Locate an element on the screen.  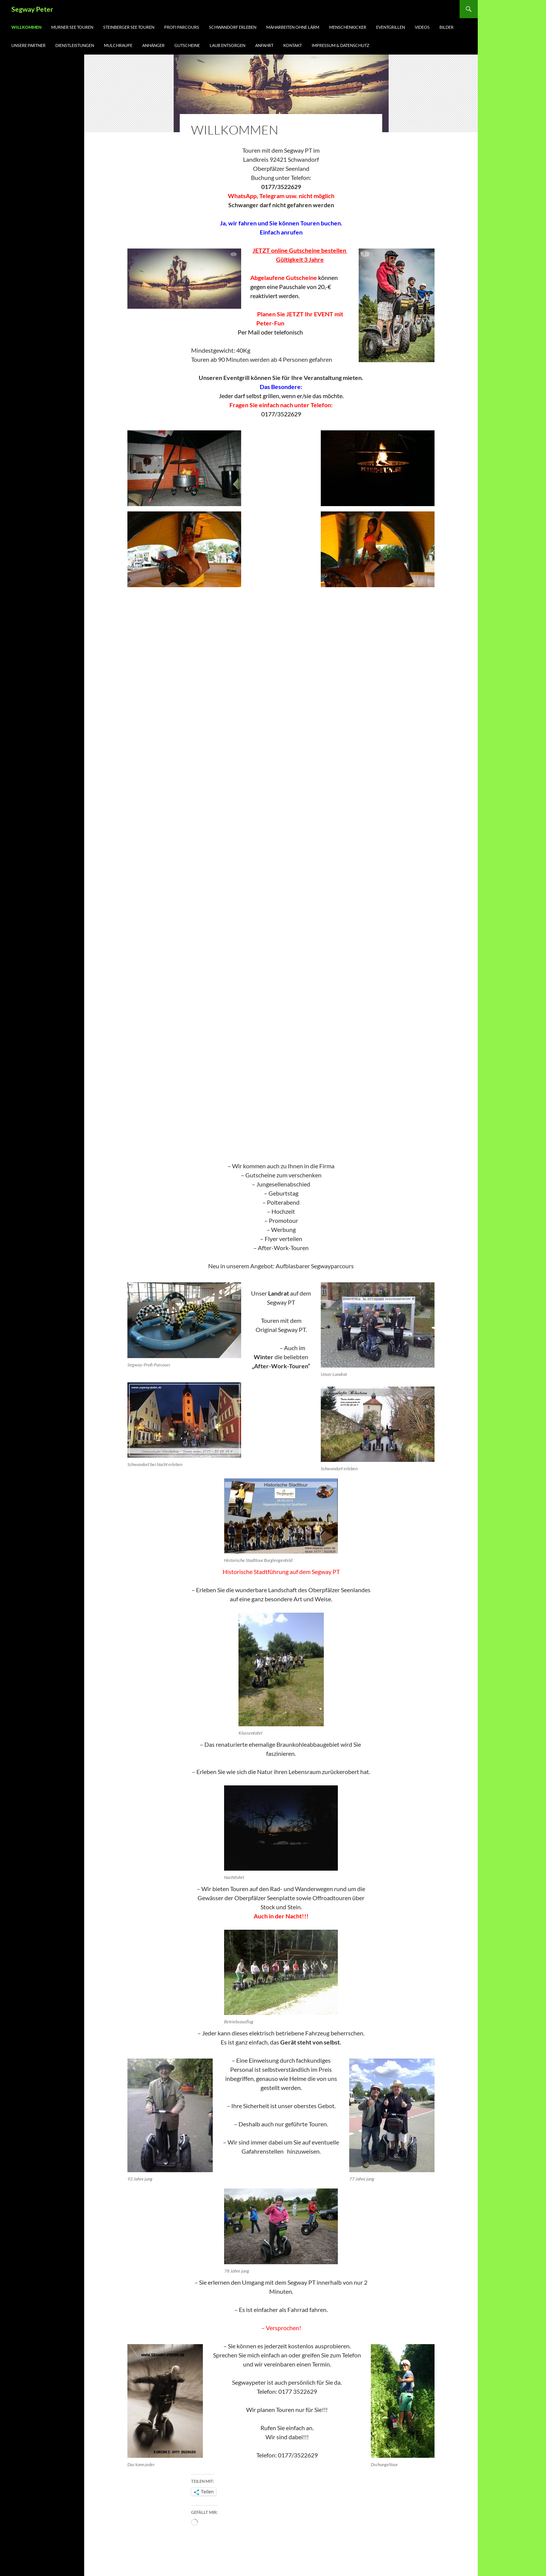
Steinberger See Touren is located at coordinates (128, 27).